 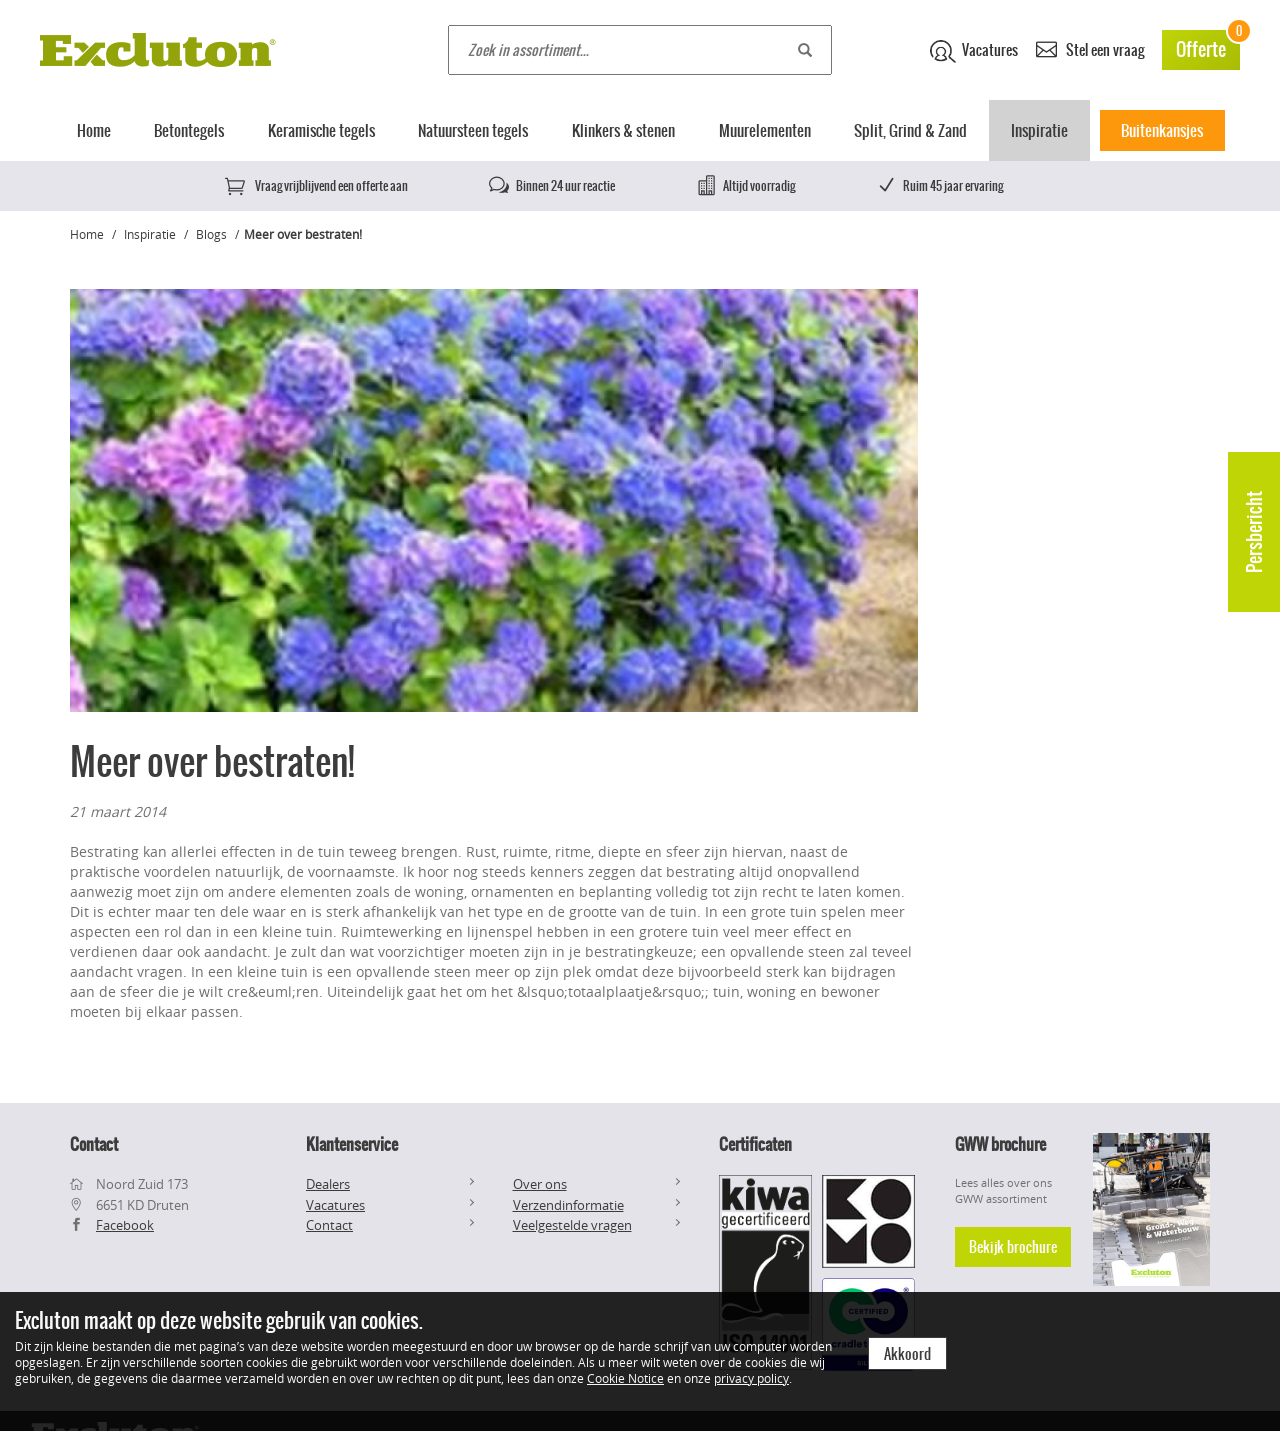 I want to click on Offerte, so click(x=1208, y=46).